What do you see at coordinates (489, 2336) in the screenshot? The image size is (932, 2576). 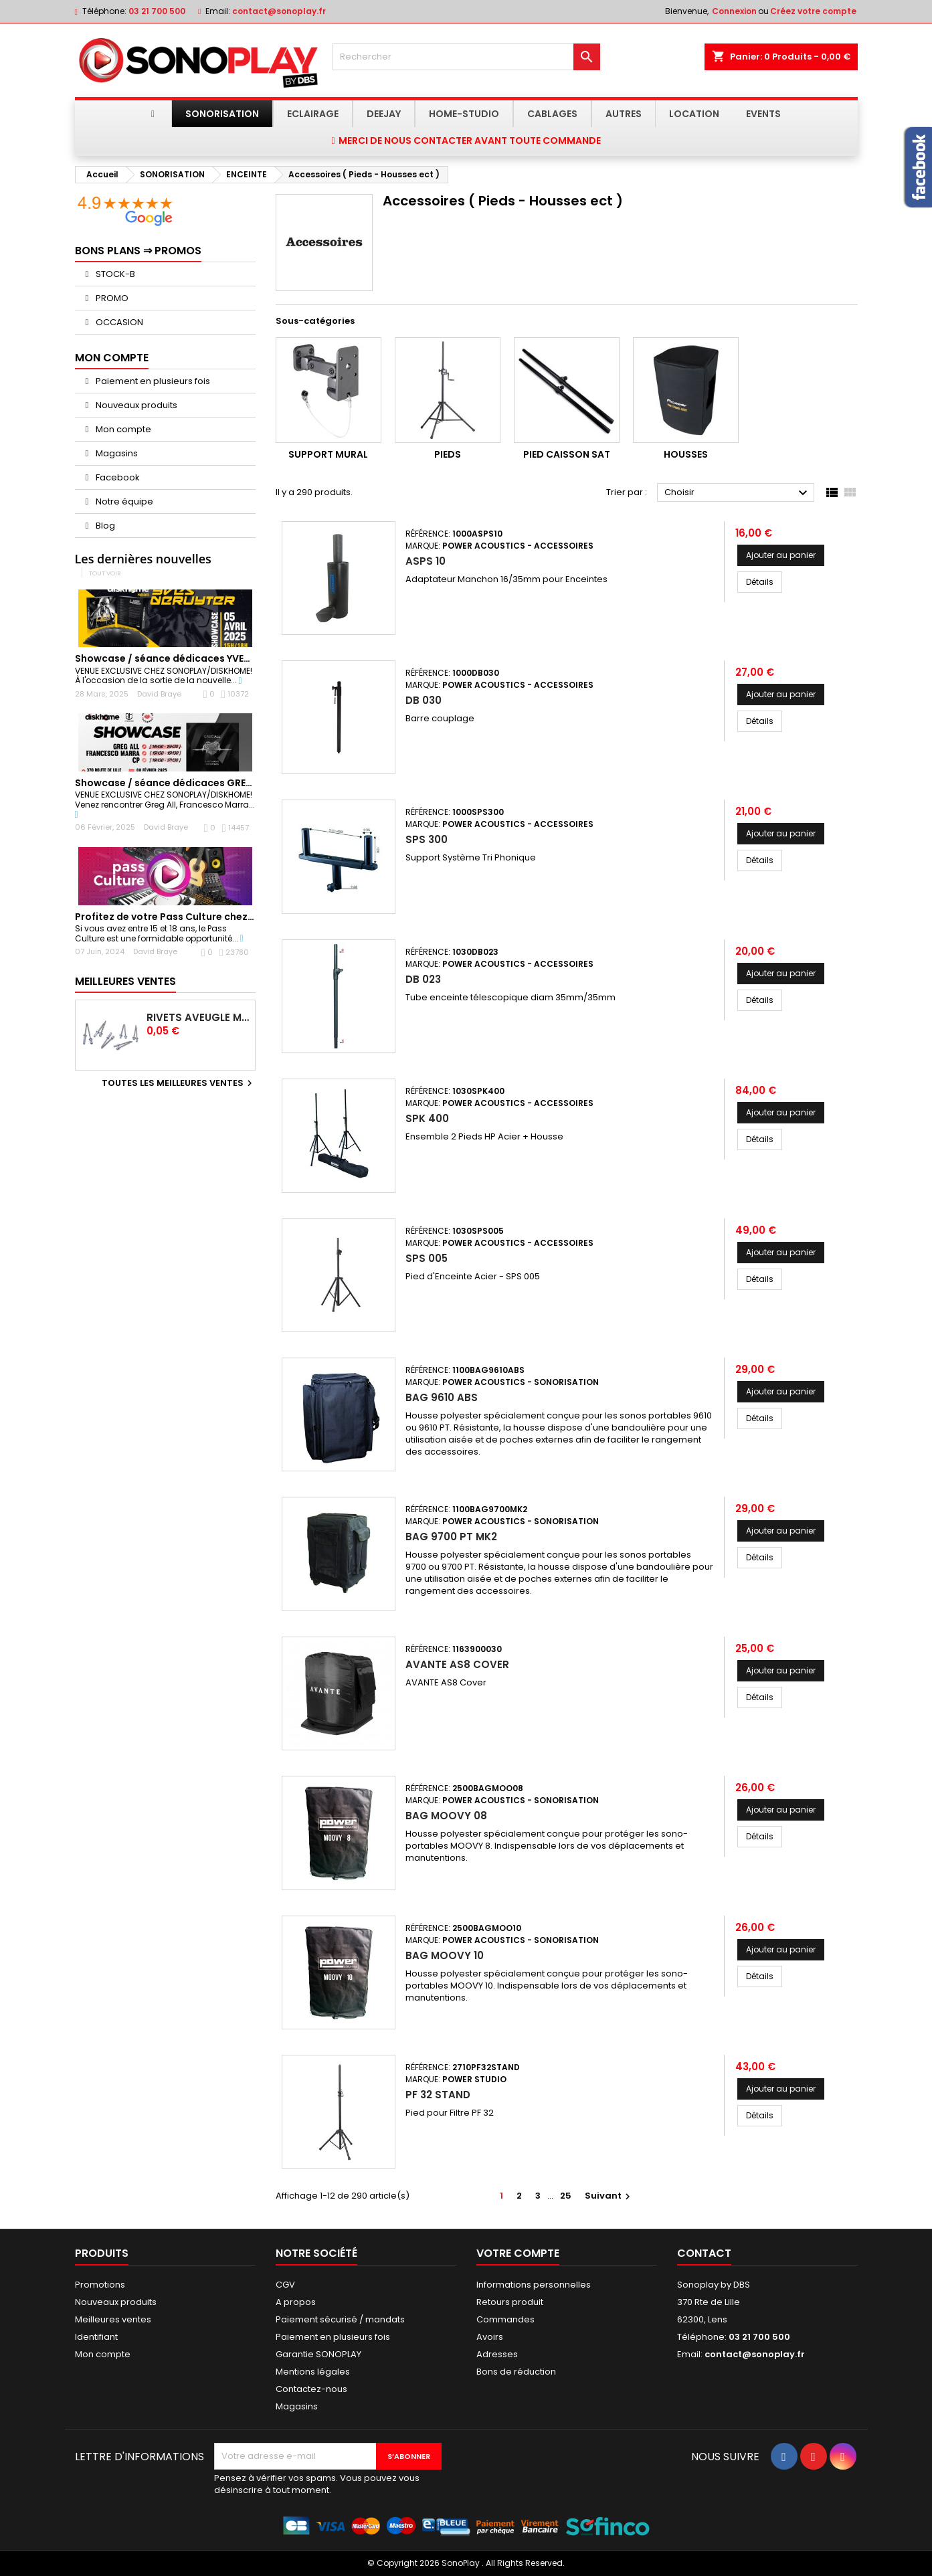 I see `Avoirs` at bounding box center [489, 2336].